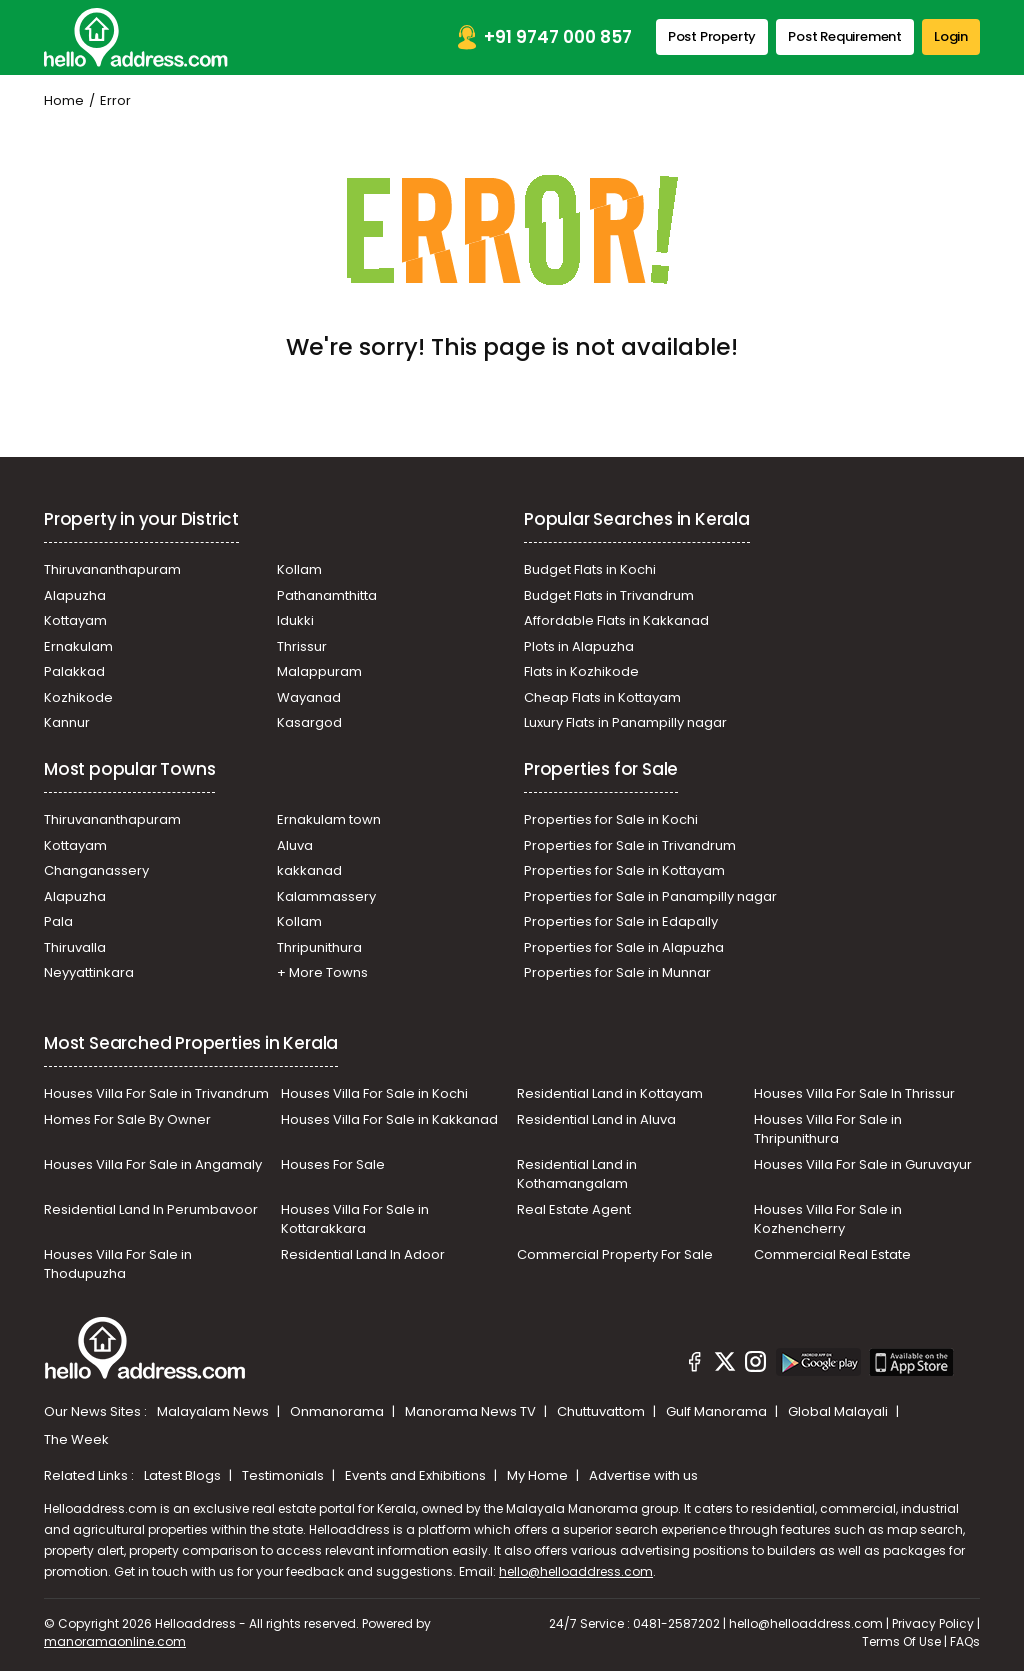 The image size is (1024, 1671). What do you see at coordinates (153, 1164) in the screenshot?
I see `Houses Villa For Sale in Angamaly` at bounding box center [153, 1164].